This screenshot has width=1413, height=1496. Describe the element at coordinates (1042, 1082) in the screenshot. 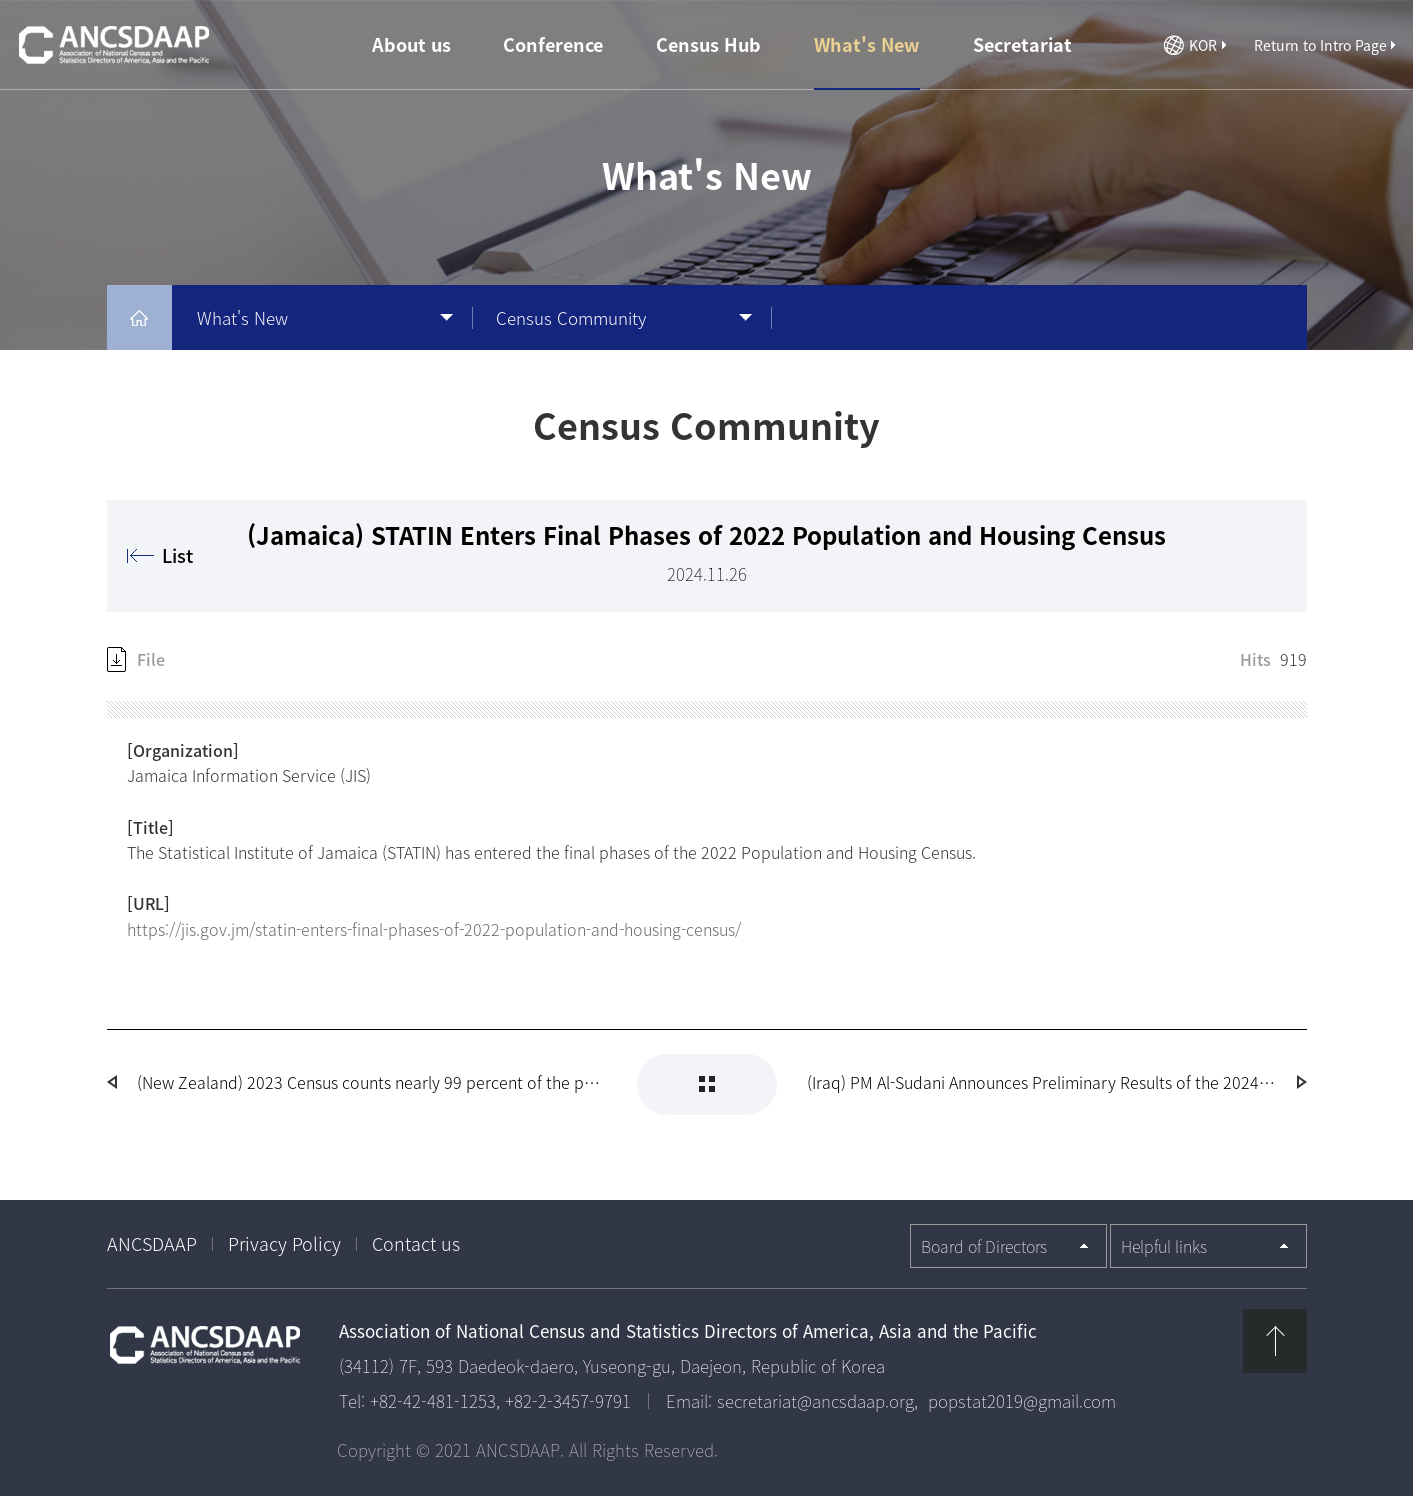

I see `(Iraq) PM Al-Sudani Announces Preliminary Results of the 2024 Census of Population and Housing in Iraq` at that location.